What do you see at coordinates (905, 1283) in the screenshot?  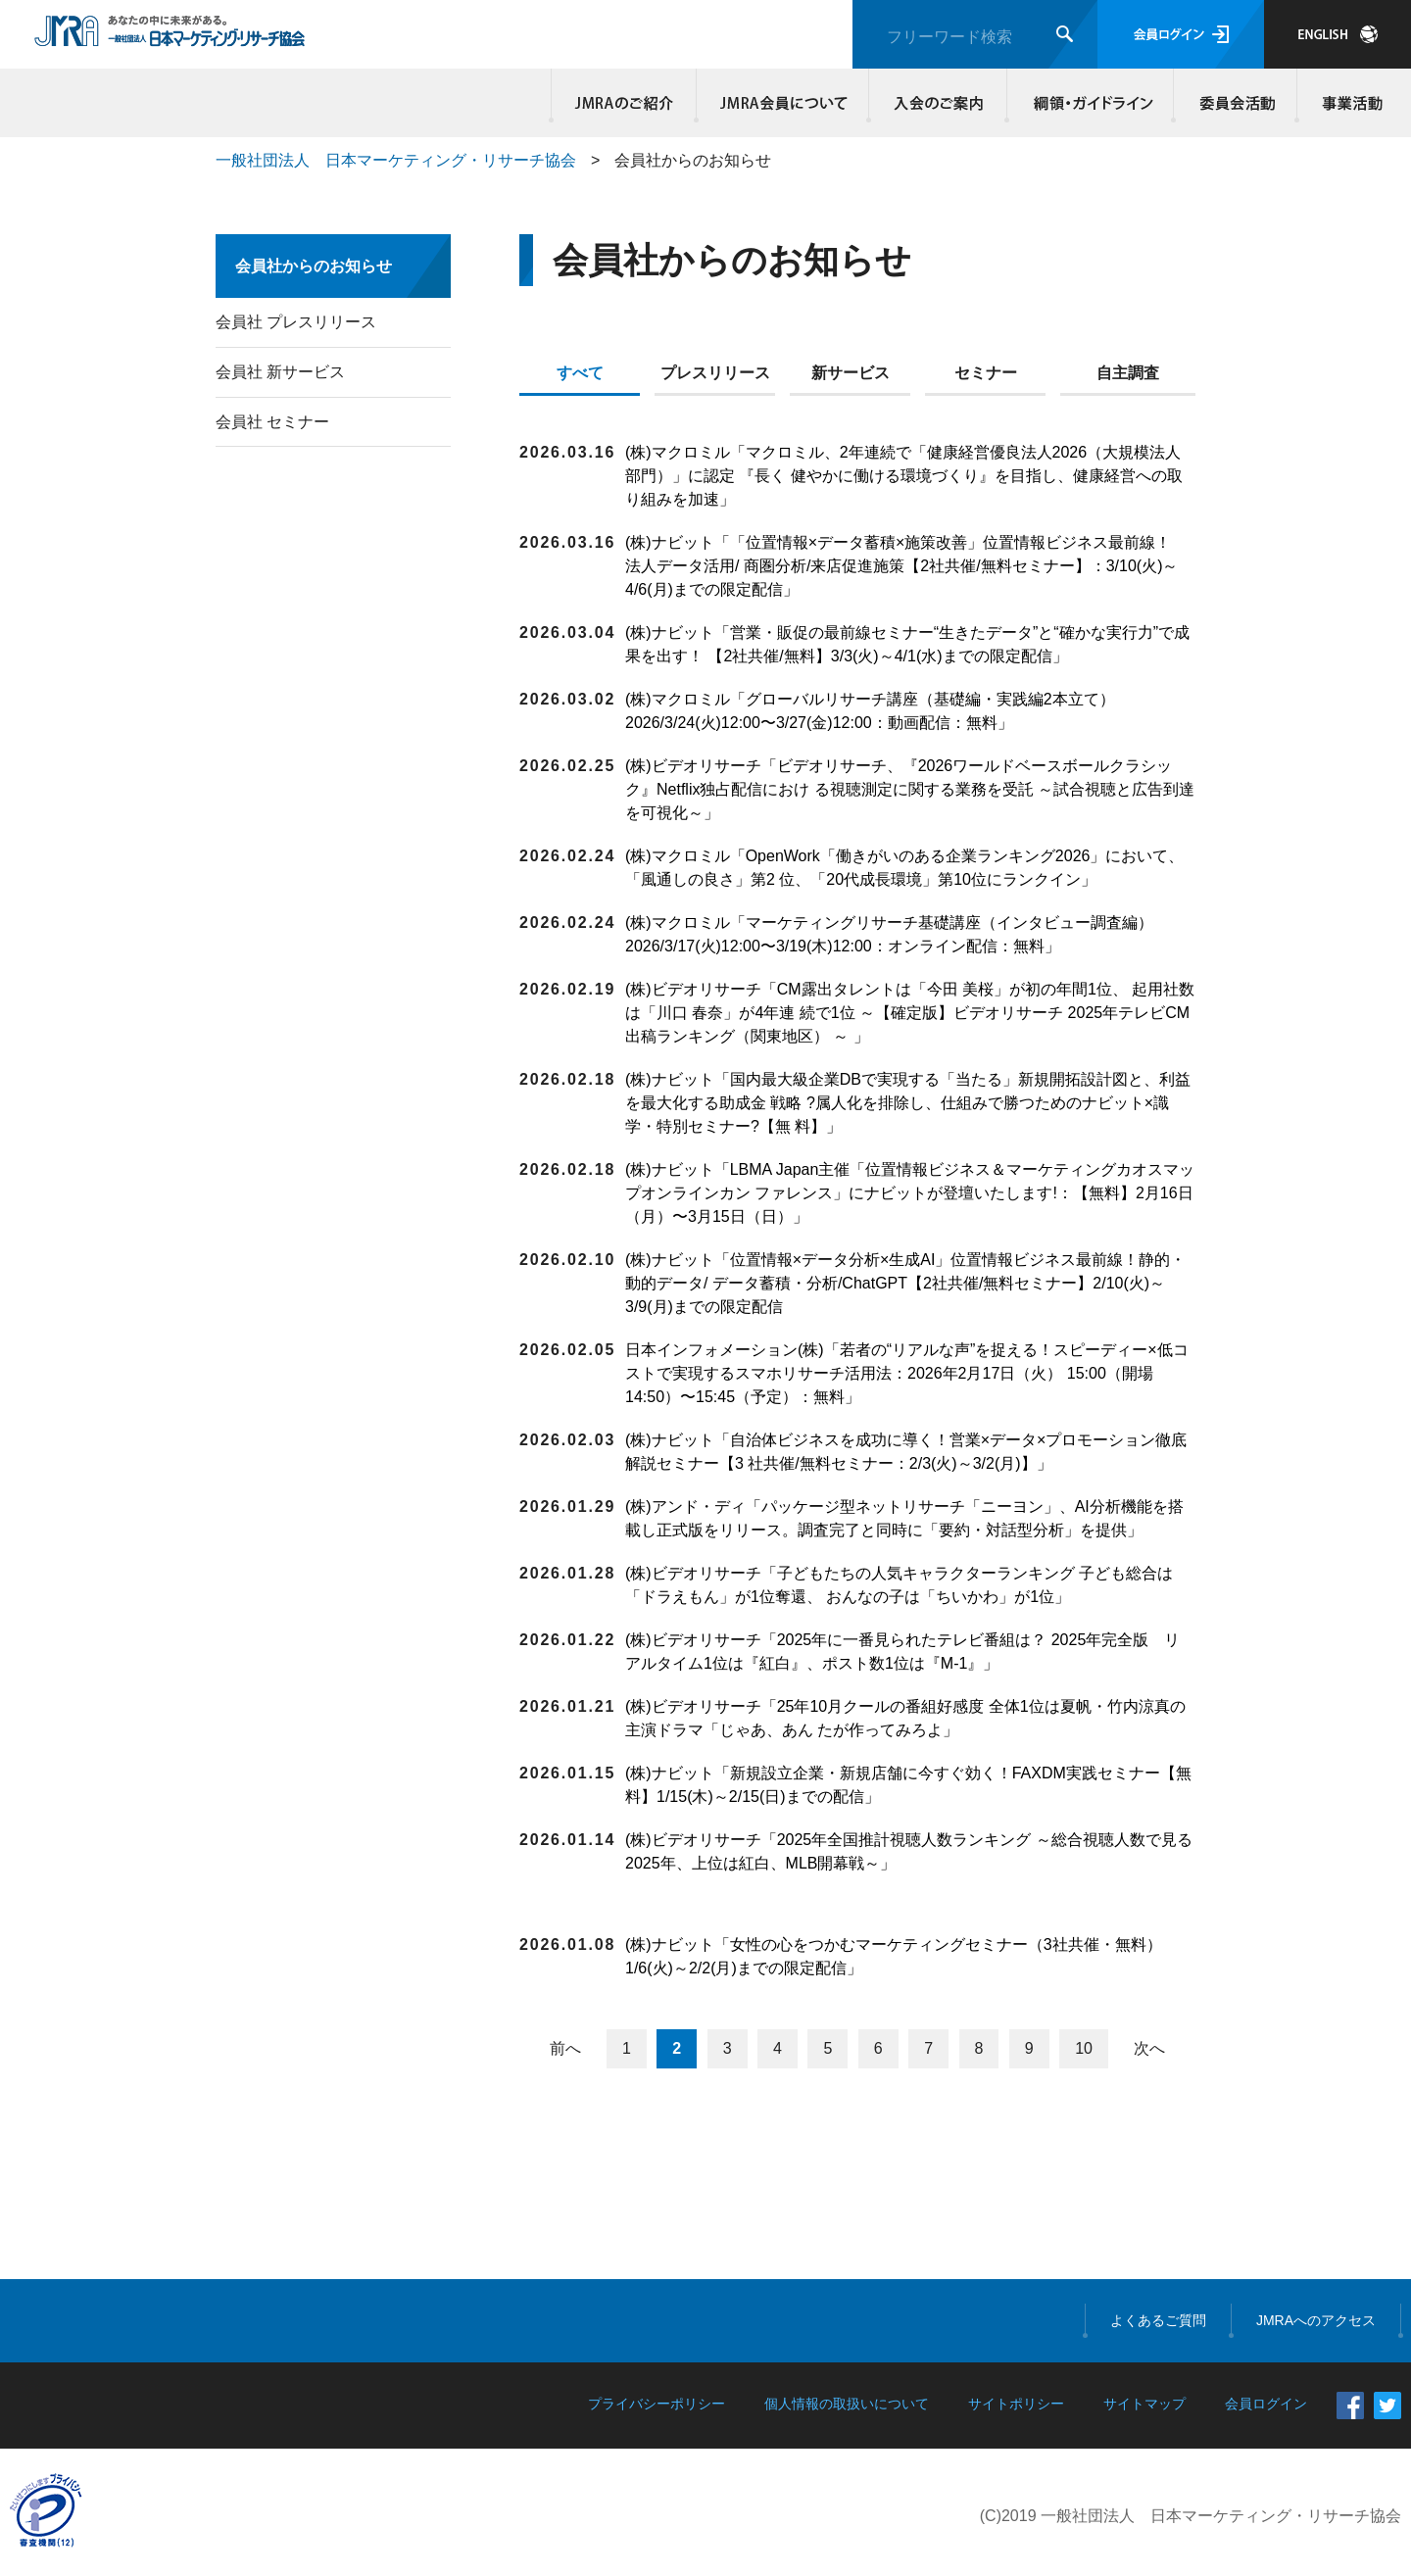 I see `(株)ナビット「位置情報×データ分析×生成AI」位置情報ビジネス最前線！静的・動的データ/ データ蓄積・分析/ChatGPT【2社共催/無料セミナー】2/10(火)～3/9(月)までの限定配信` at bounding box center [905, 1283].